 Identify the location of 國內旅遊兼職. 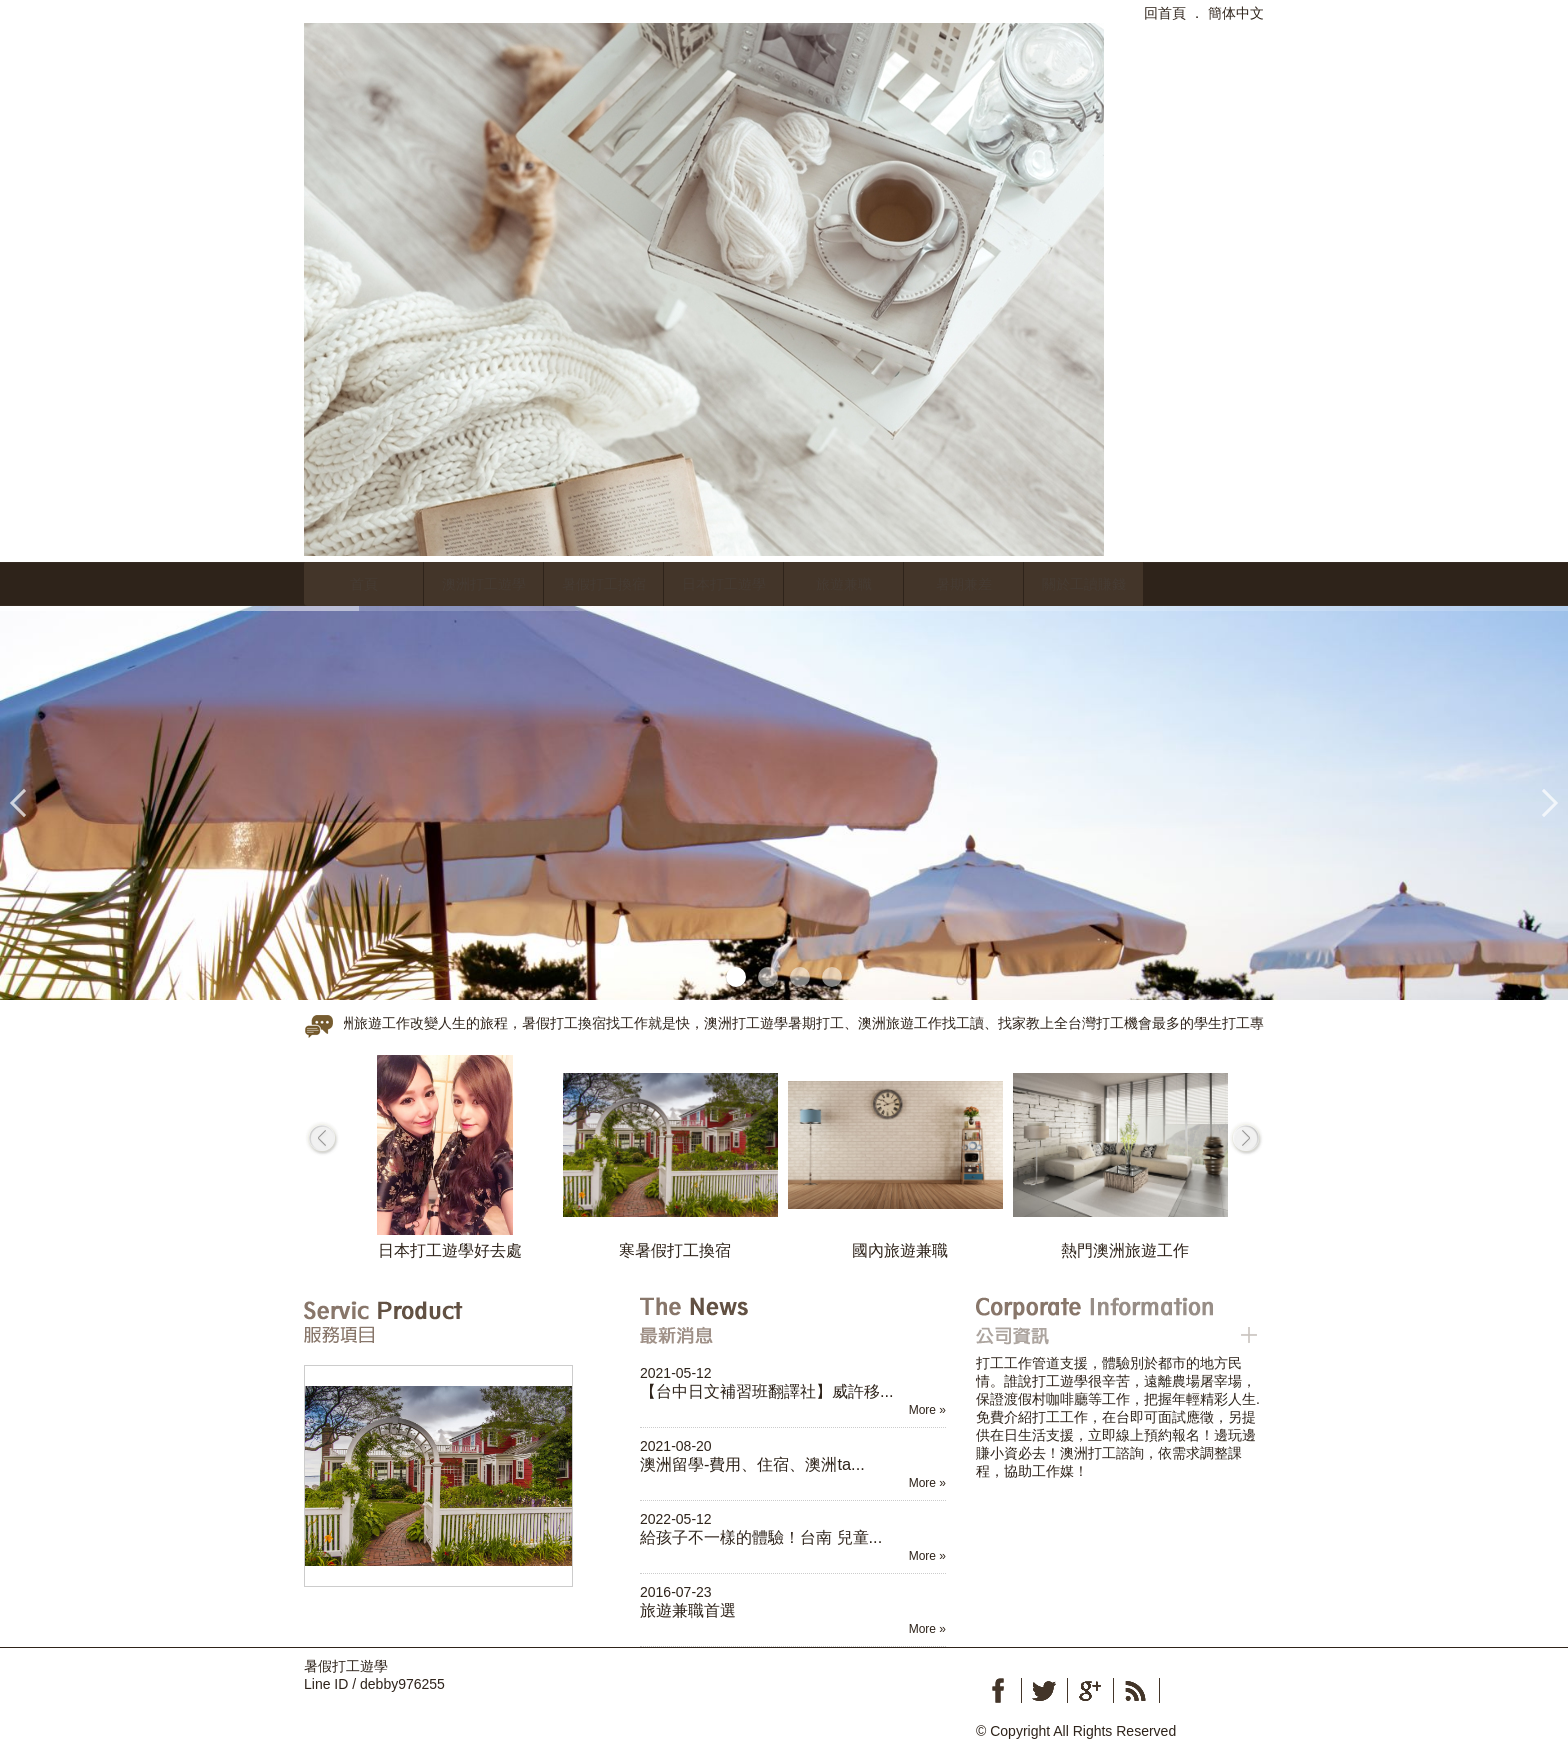
(900, 1250).